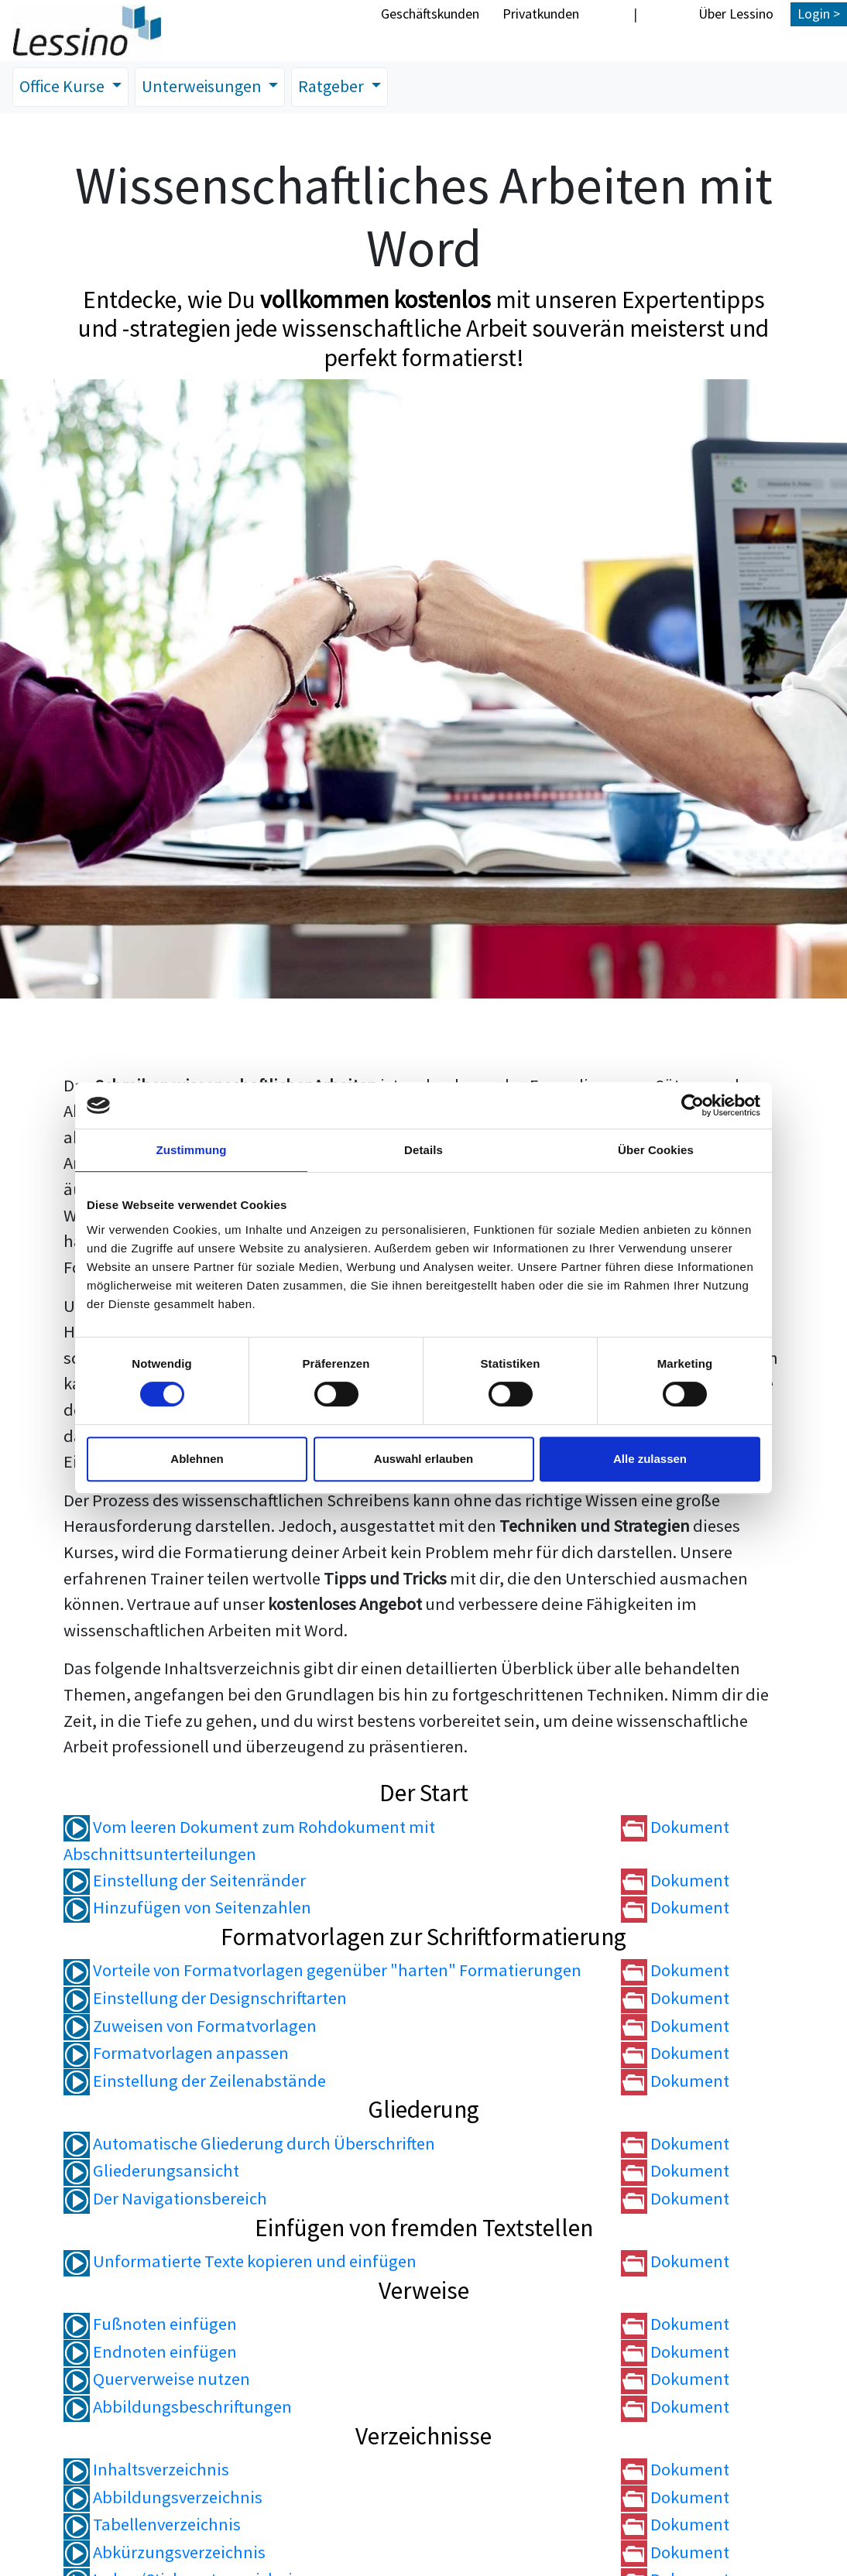 This screenshot has height=2576, width=847. Describe the element at coordinates (650, 1458) in the screenshot. I see `Alle zulassen` at that location.